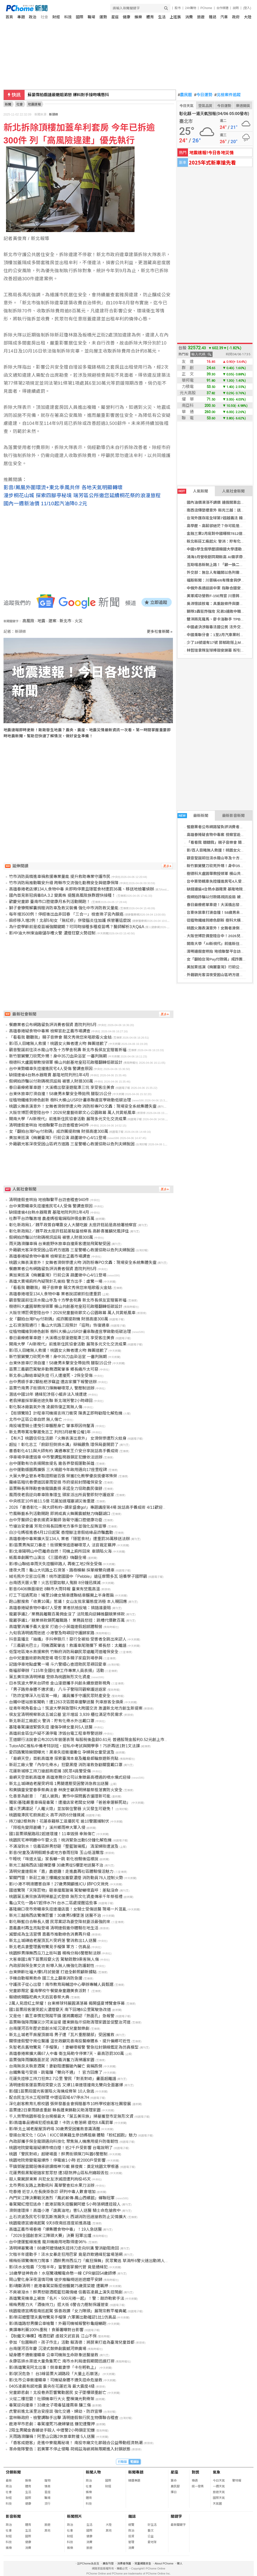  What do you see at coordinates (67, 2003) in the screenshot?
I see `2萬人見證紅土榮耀！台東棒球特展圓滿落幕 揭開盛夏博覽會序幕` at bounding box center [67, 2003].